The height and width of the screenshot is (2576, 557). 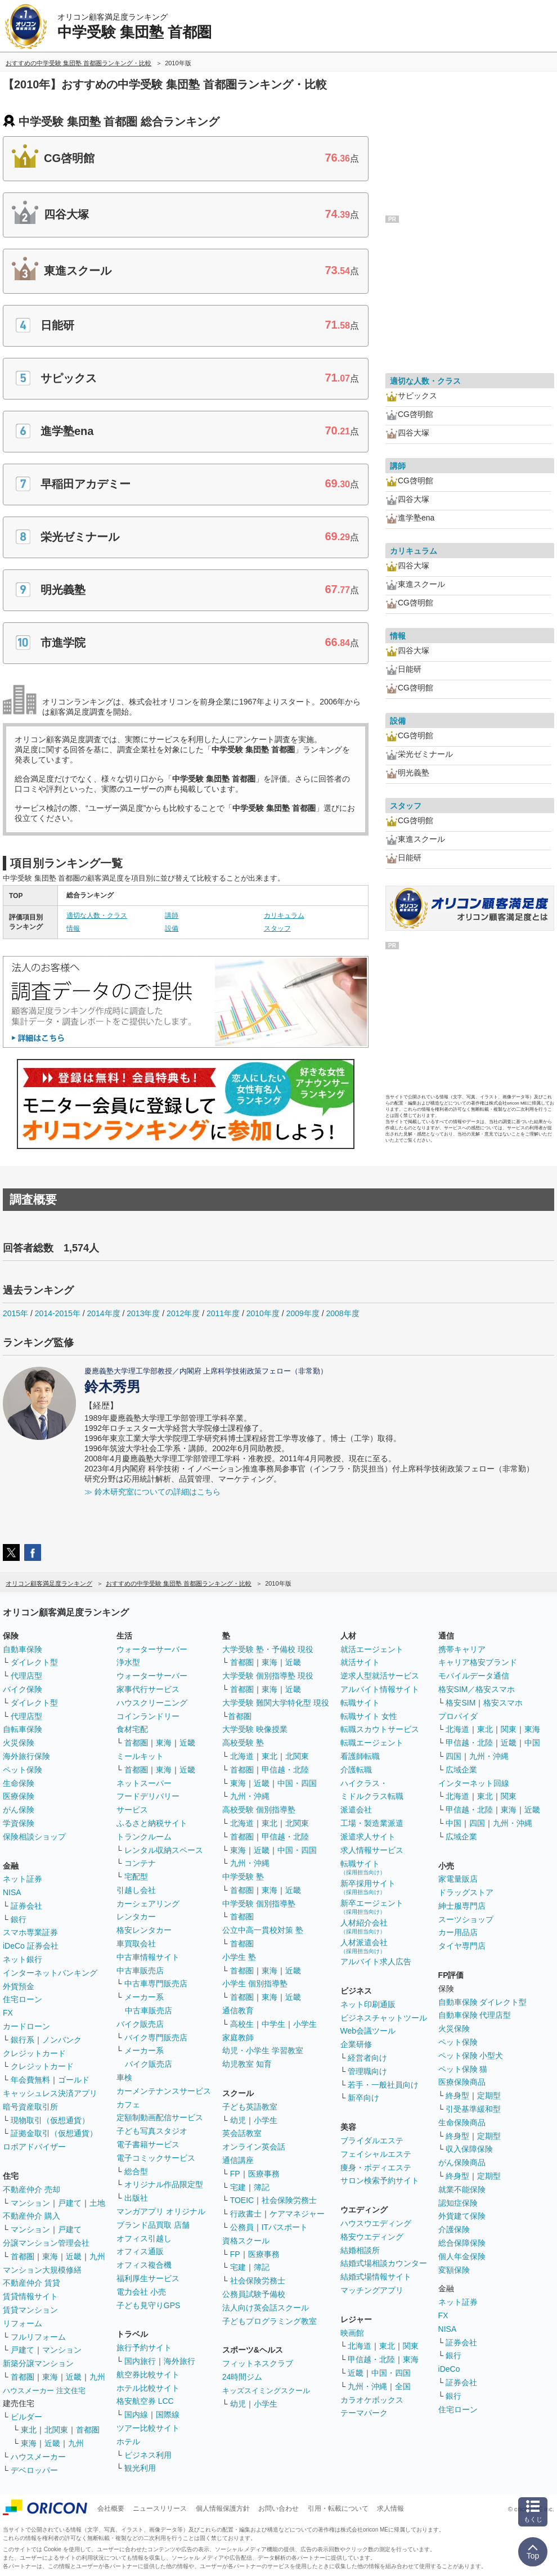 I want to click on 生命保険, so click(x=18, y=1783).